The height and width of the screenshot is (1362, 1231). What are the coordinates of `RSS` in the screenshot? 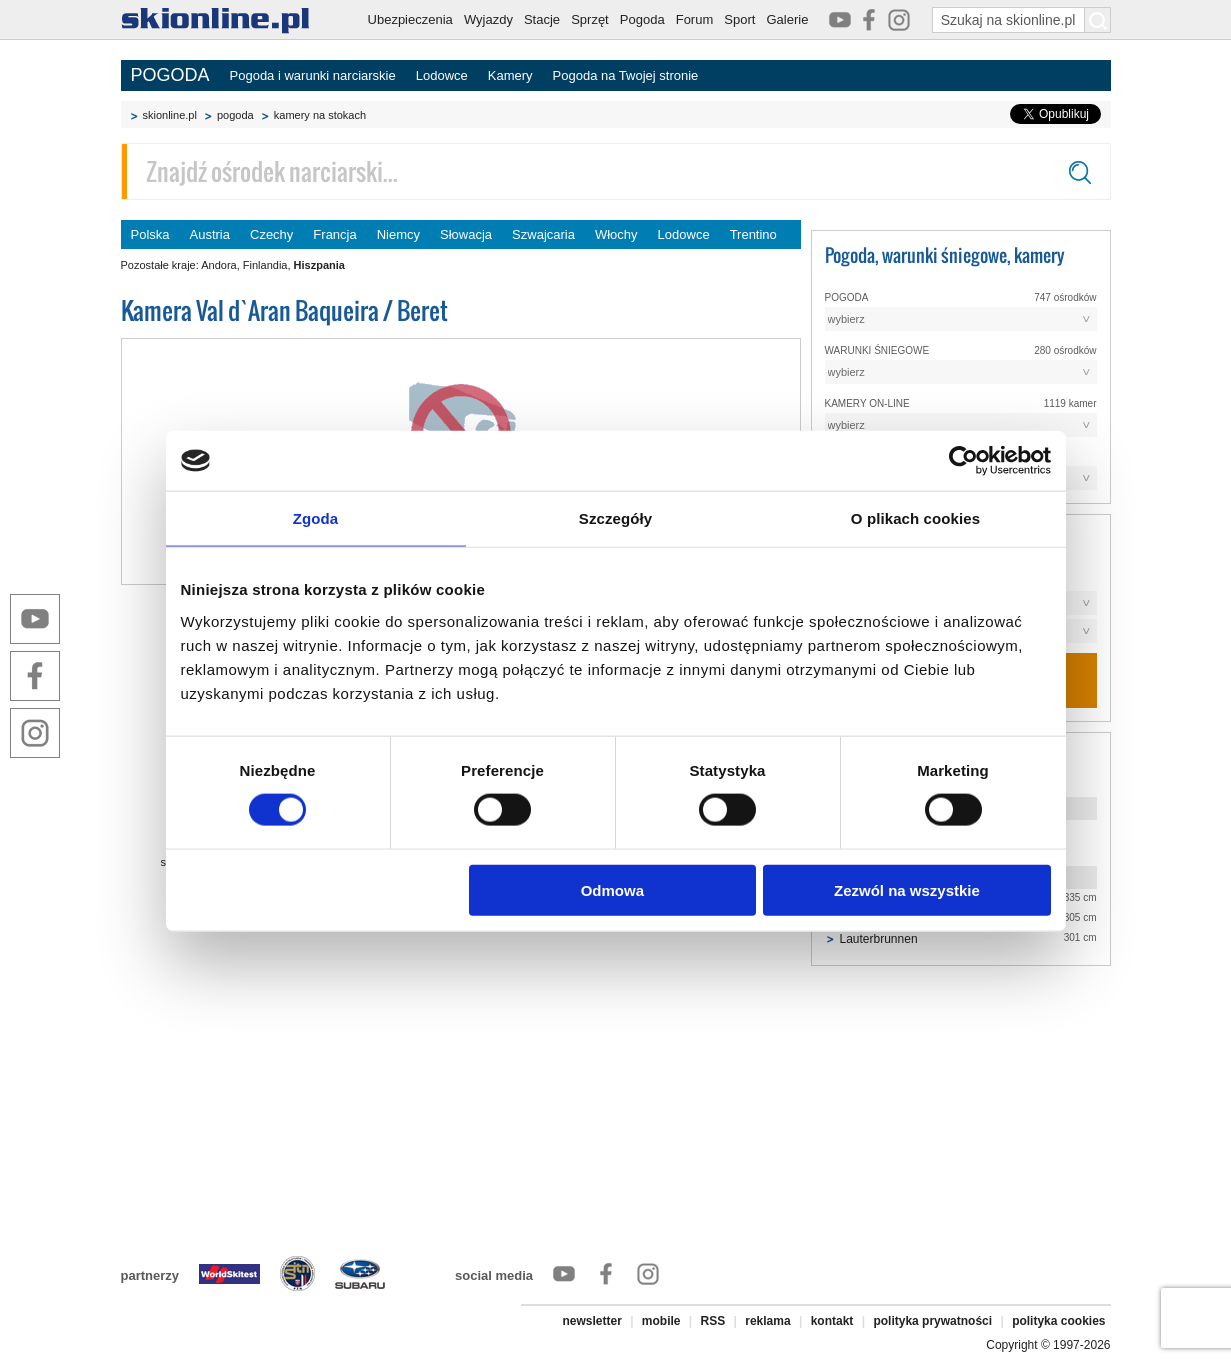 It's located at (713, 1321).